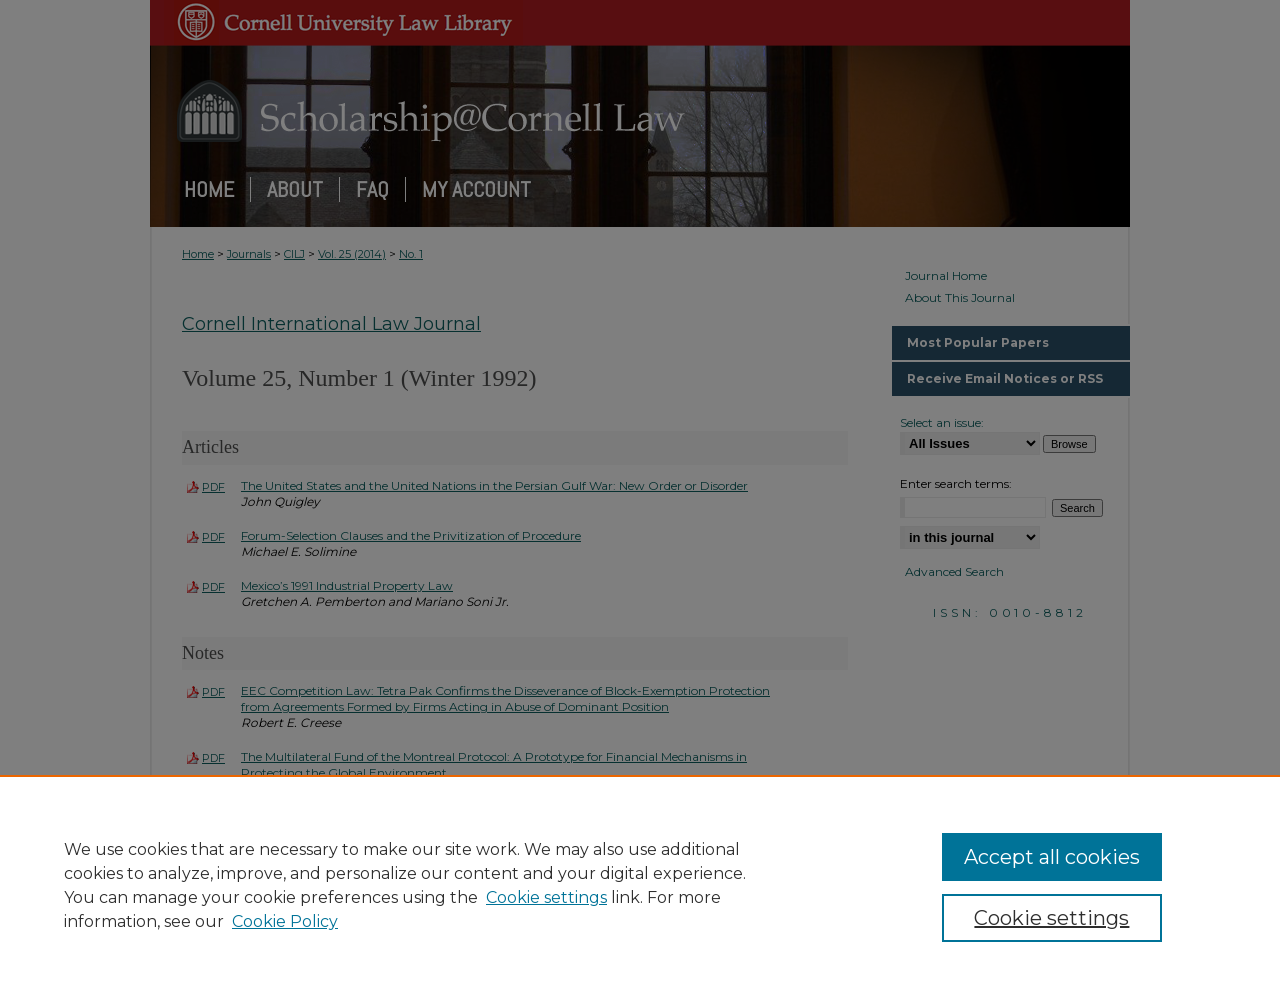 Image resolution: width=1280 pixels, height=995 pixels. What do you see at coordinates (640, 885) in the screenshot?
I see `[region]` at bounding box center [640, 885].